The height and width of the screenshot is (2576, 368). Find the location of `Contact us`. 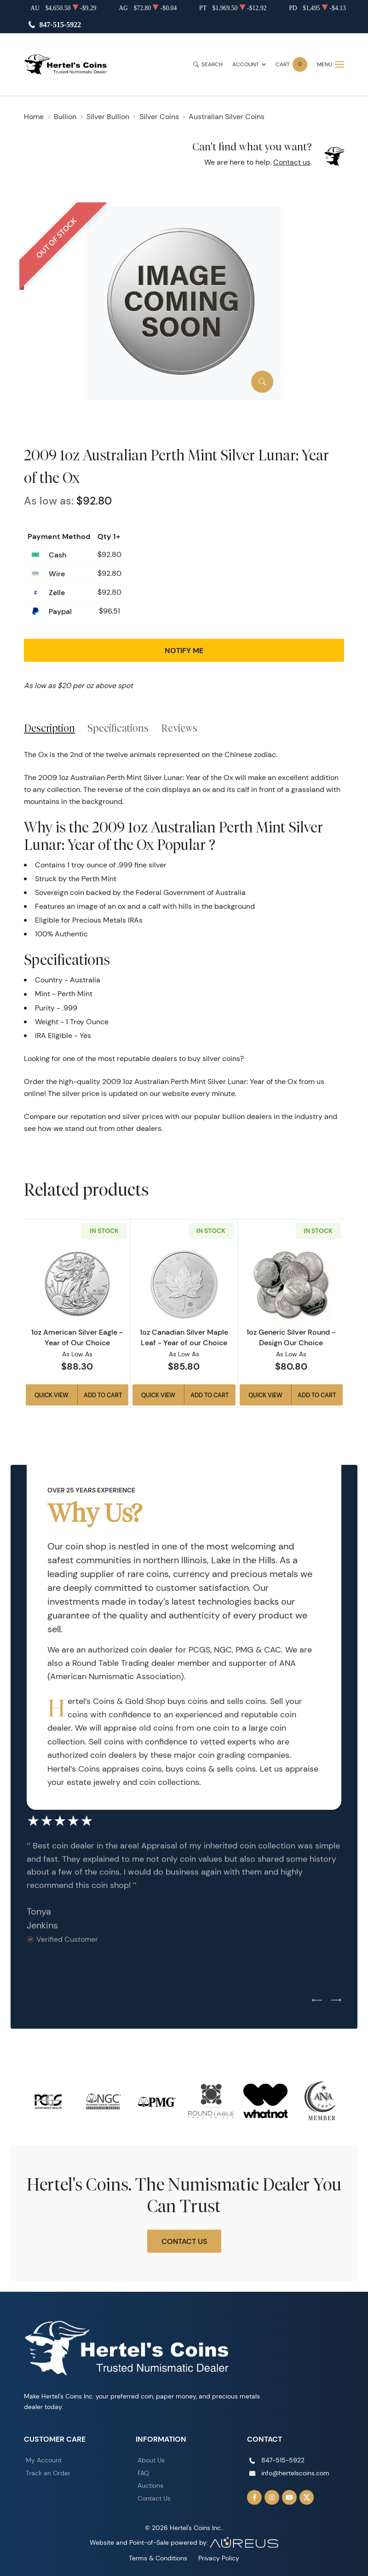

Contact us is located at coordinates (291, 162).